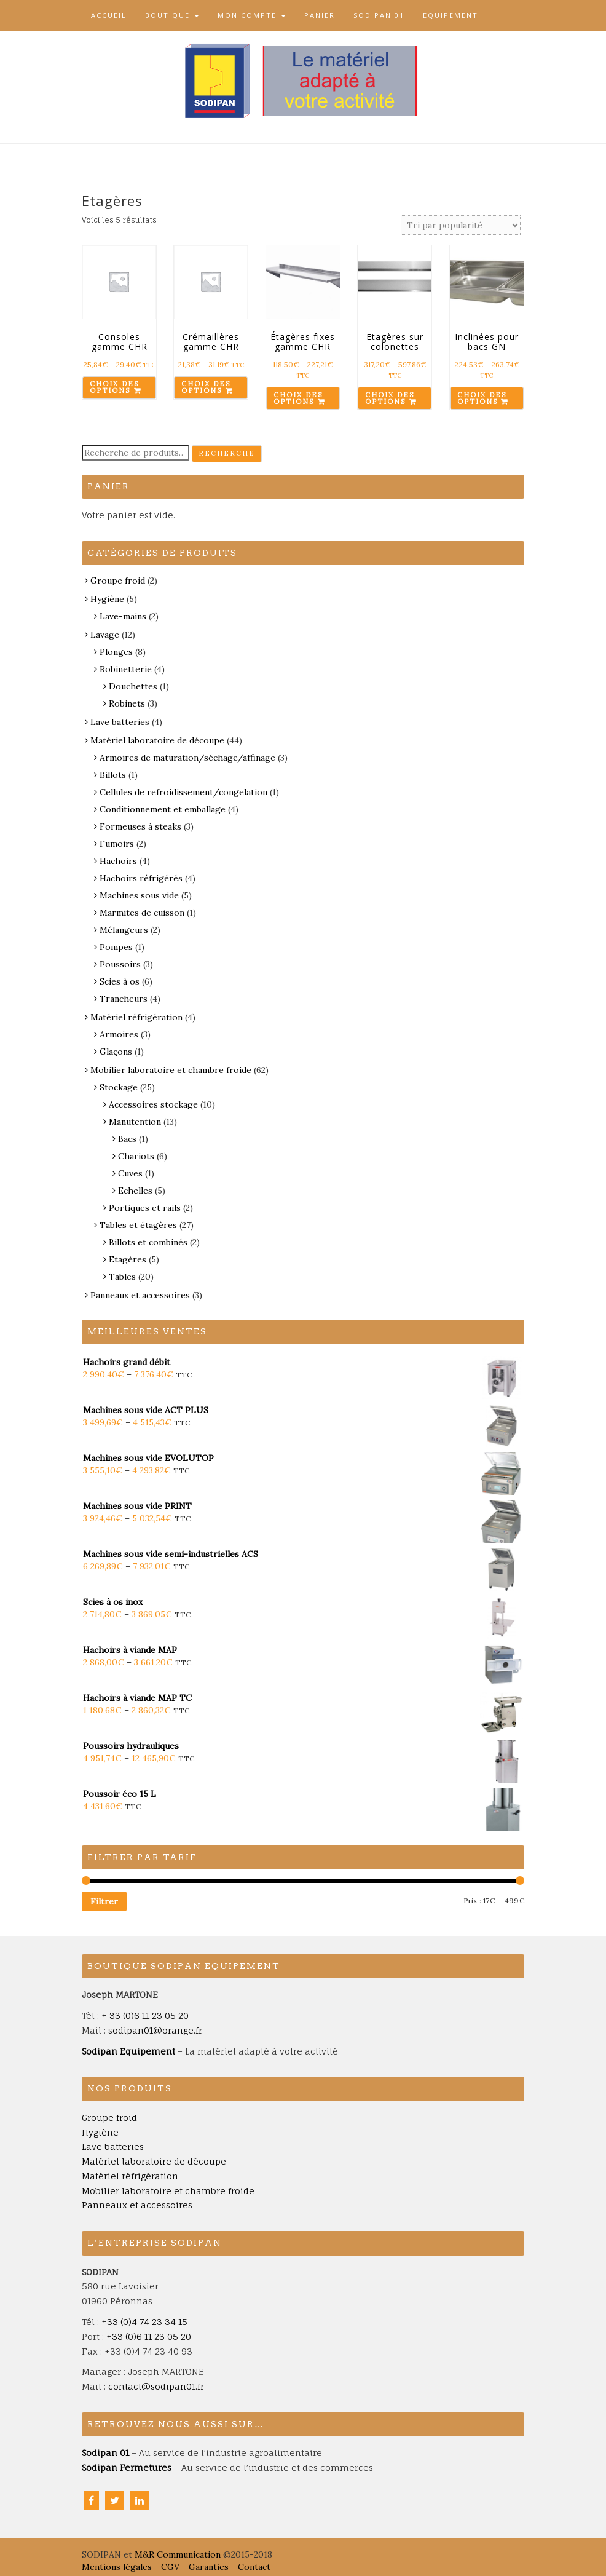 The image size is (606, 2576). I want to click on Robinetterie, so click(126, 669).